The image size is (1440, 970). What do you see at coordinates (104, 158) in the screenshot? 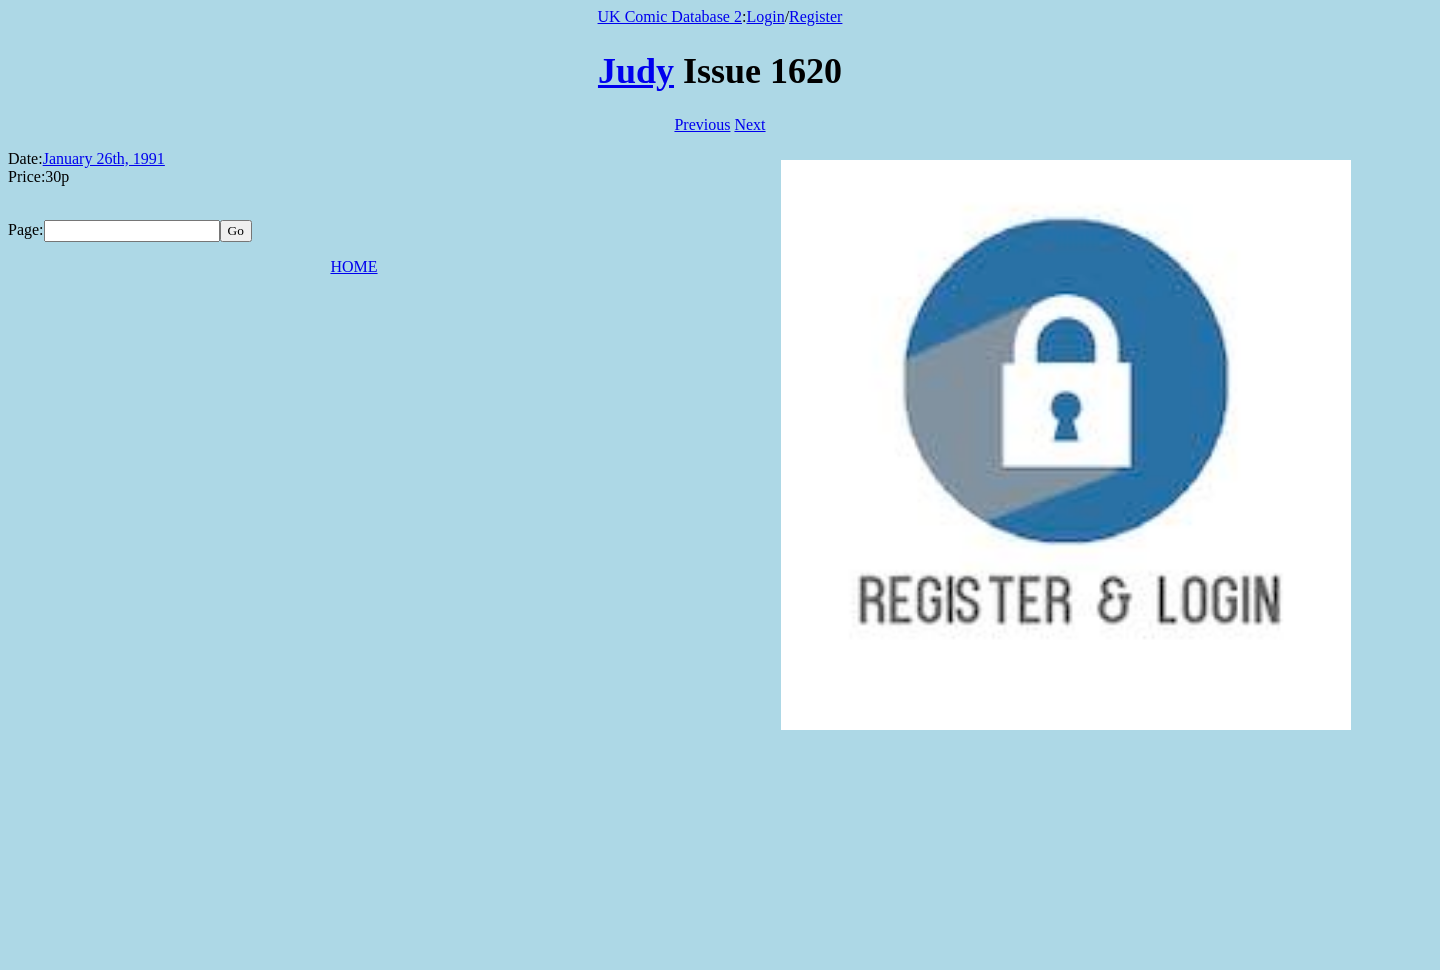
I see `January 26th, 1991` at bounding box center [104, 158].